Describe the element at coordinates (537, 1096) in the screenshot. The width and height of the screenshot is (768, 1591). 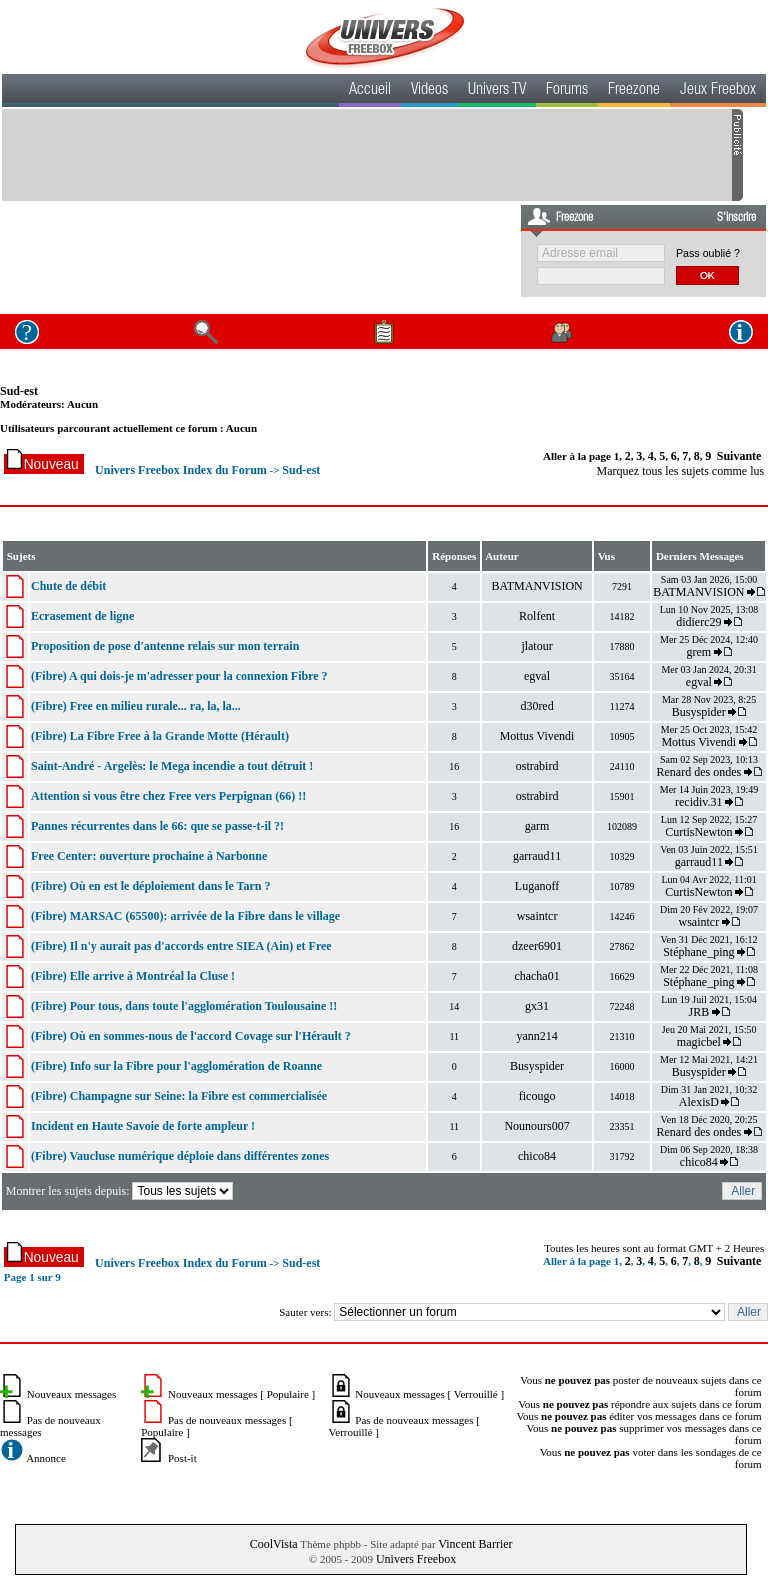
I see `ficougo` at that location.